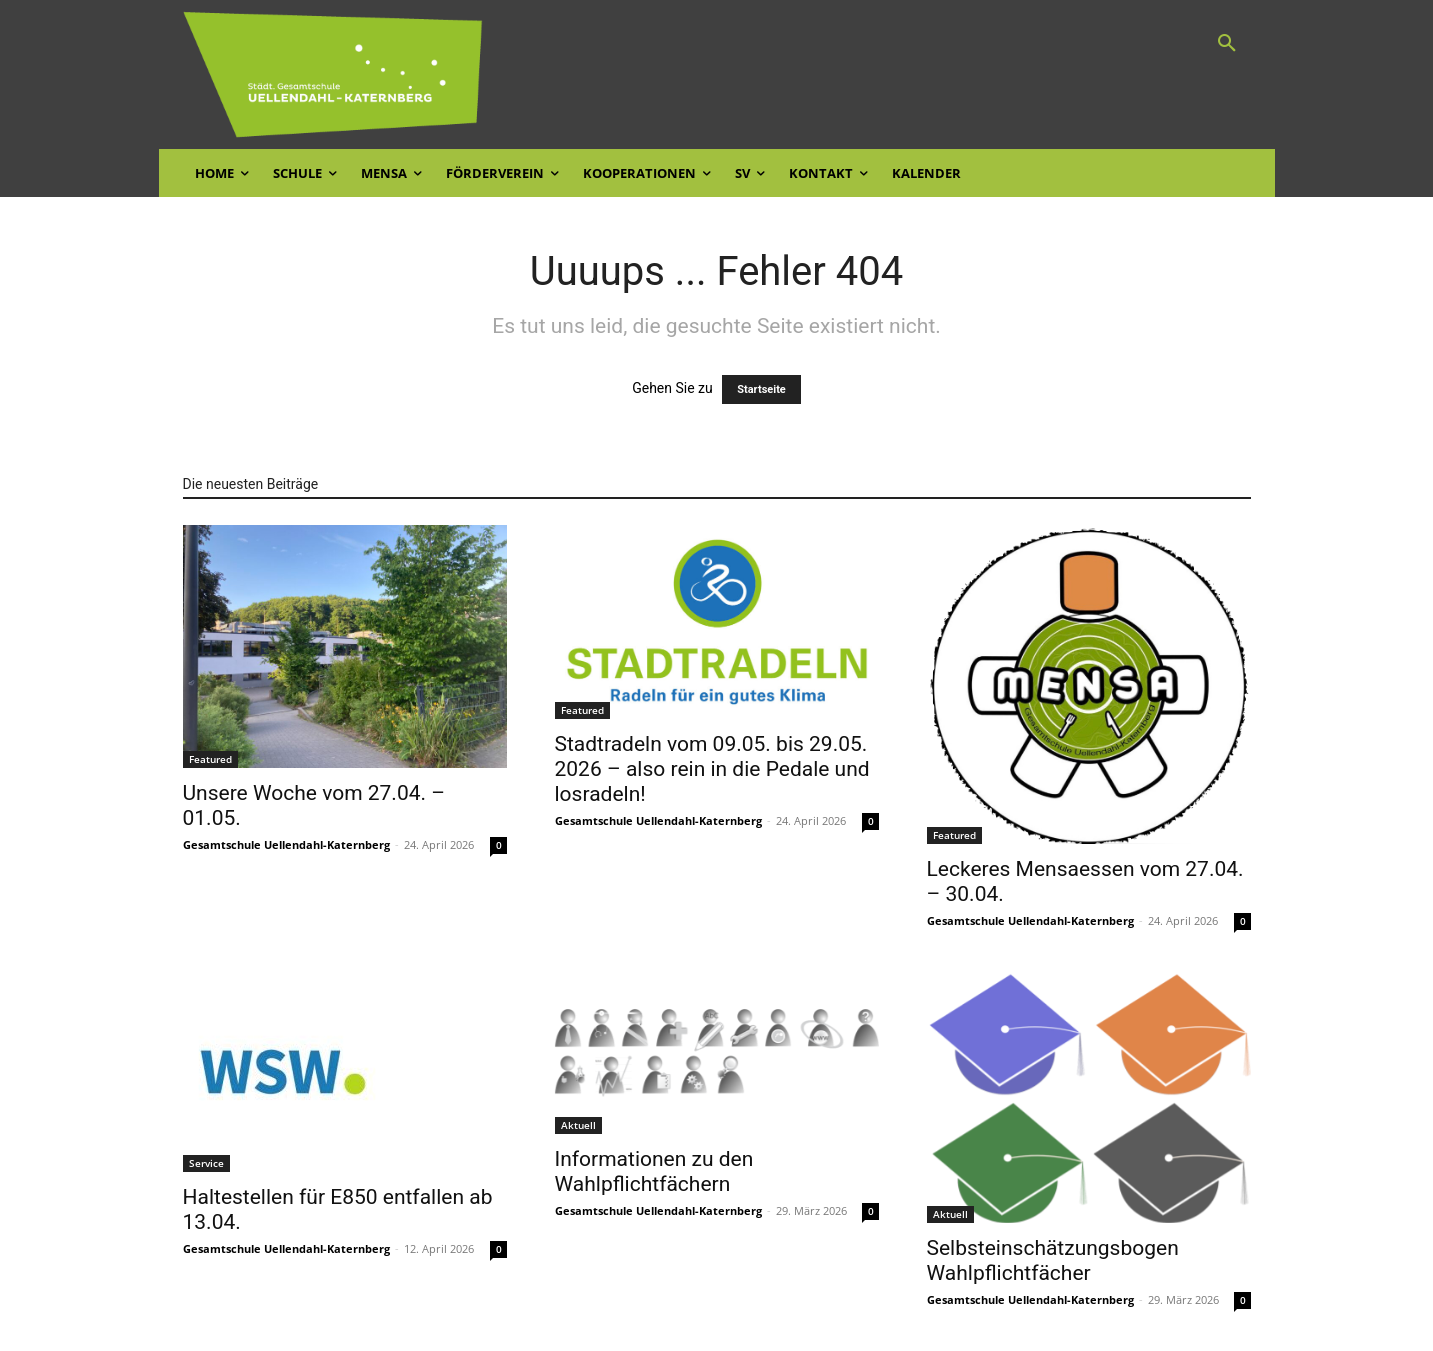  Describe the element at coordinates (654, 1171) in the screenshot. I see `Informationen zu den Wahlpflichtfächern` at that location.